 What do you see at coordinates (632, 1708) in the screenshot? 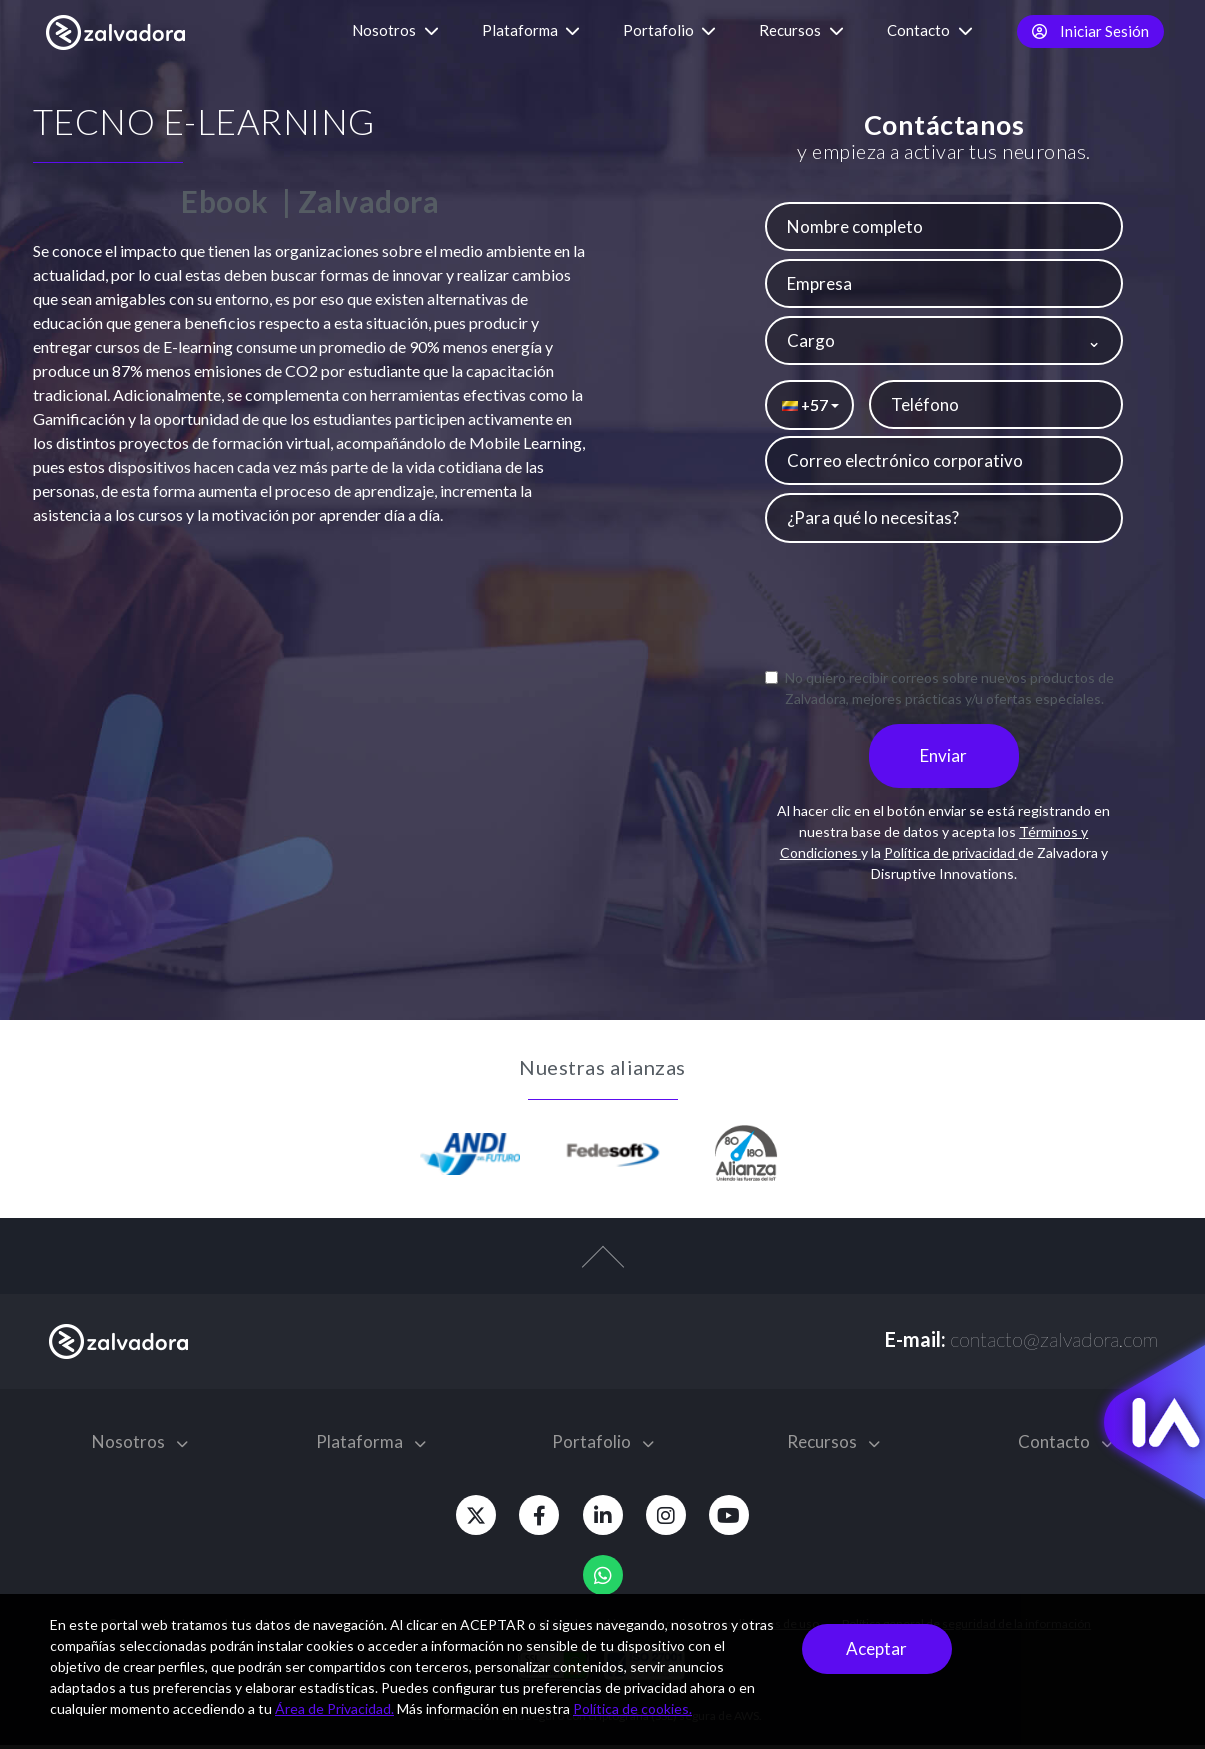
I see `Política de cookies.` at bounding box center [632, 1708].